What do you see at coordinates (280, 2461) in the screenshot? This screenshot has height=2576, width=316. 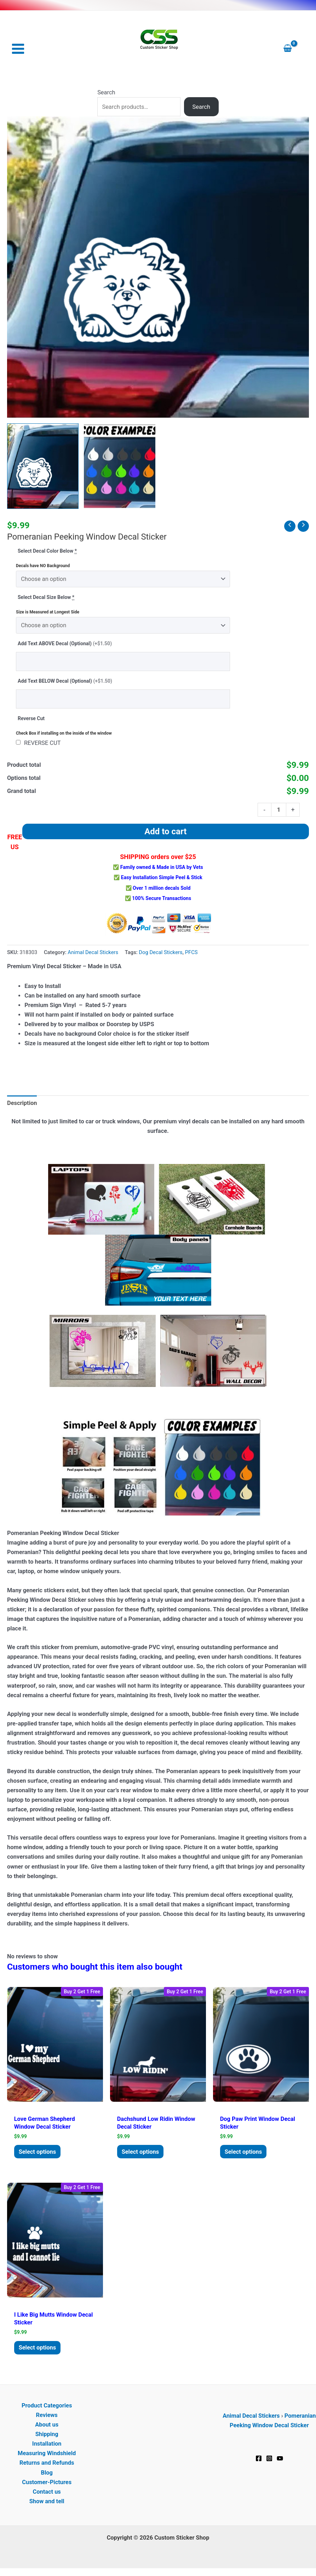 I see `[YouTube]` at bounding box center [280, 2461].